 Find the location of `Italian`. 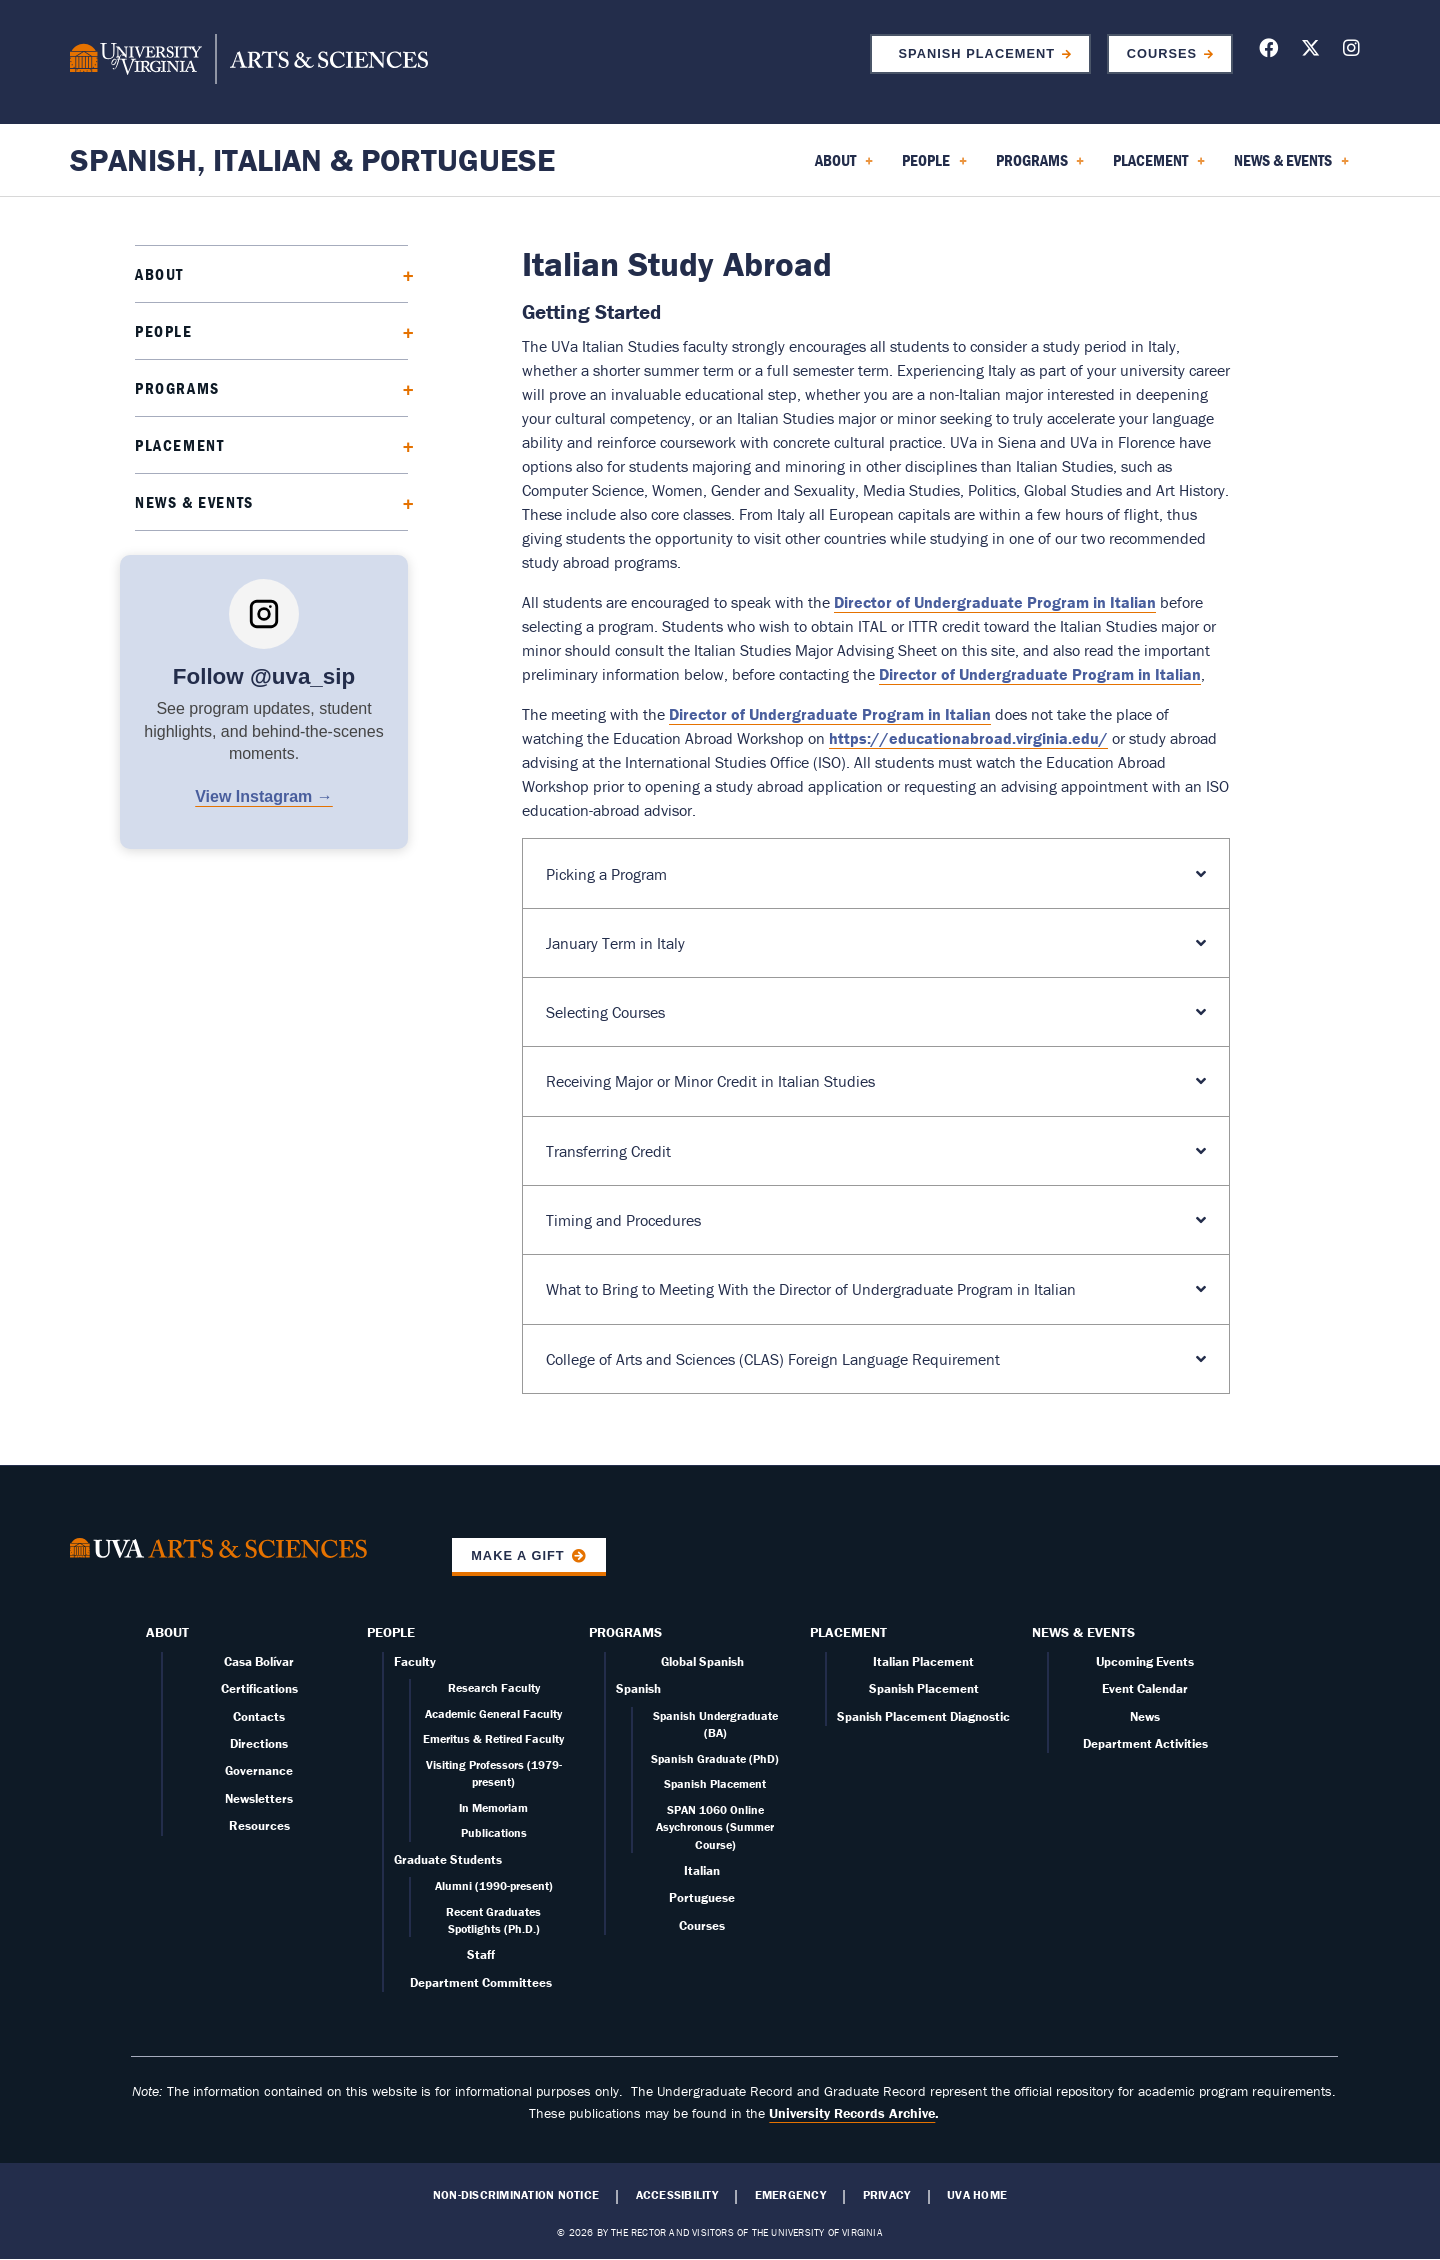

Italian is located at coordinates (702, 1870).